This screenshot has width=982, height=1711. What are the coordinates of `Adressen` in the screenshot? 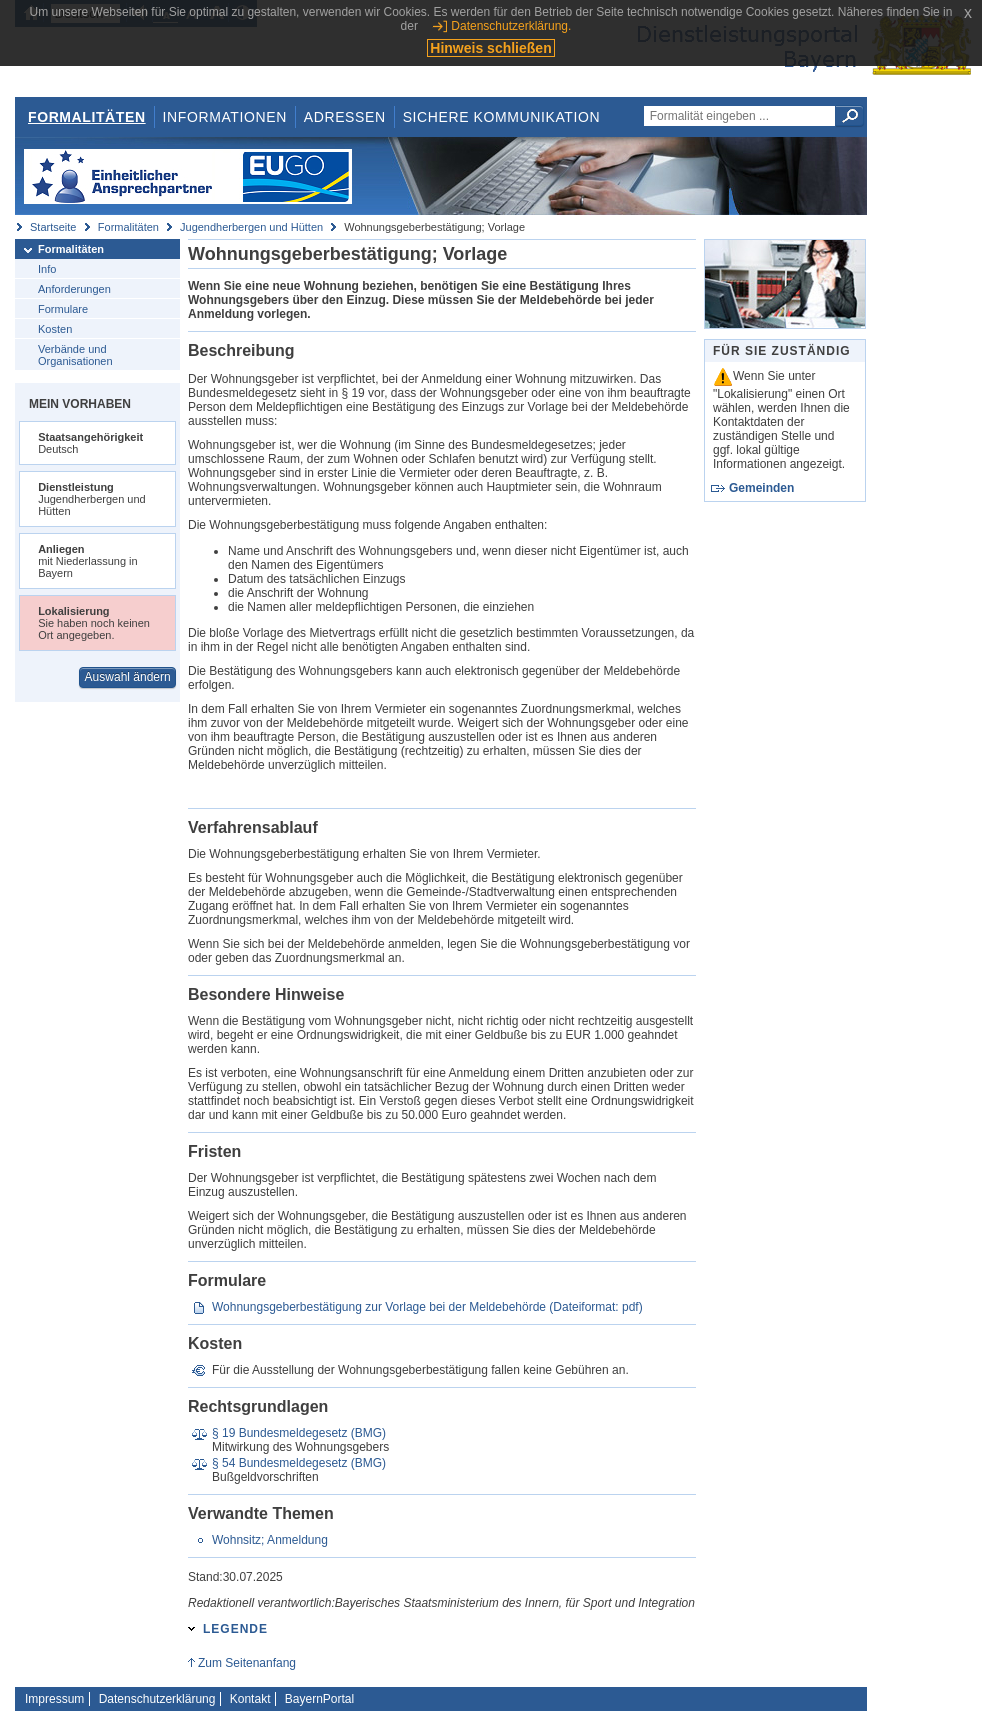 It's located at (345, 117).